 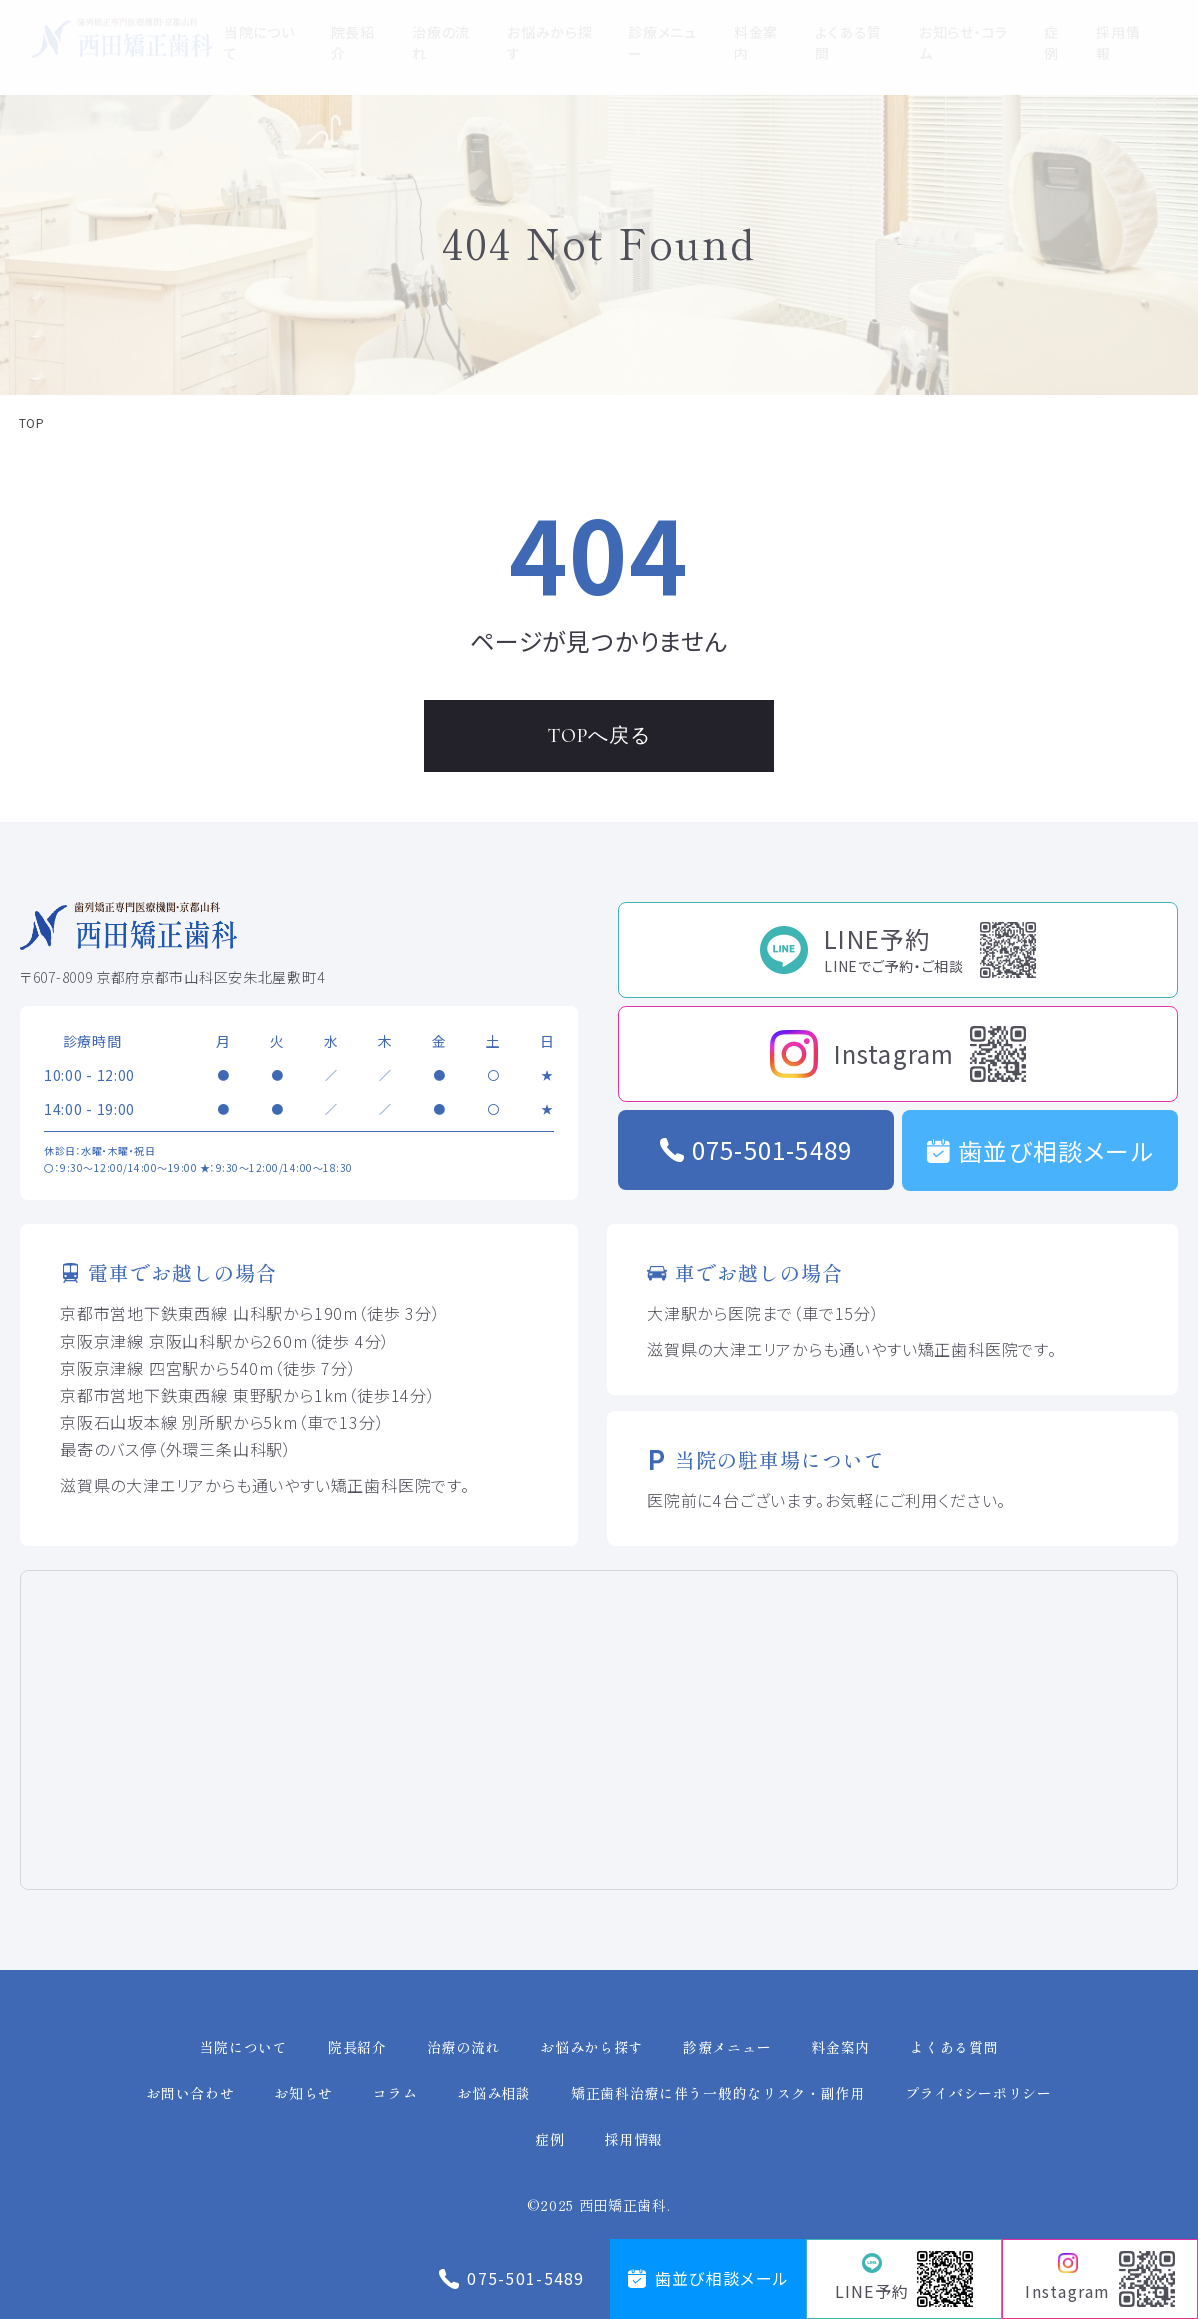 I want to click on TOPへ戻る, so click(x=599, y=736).